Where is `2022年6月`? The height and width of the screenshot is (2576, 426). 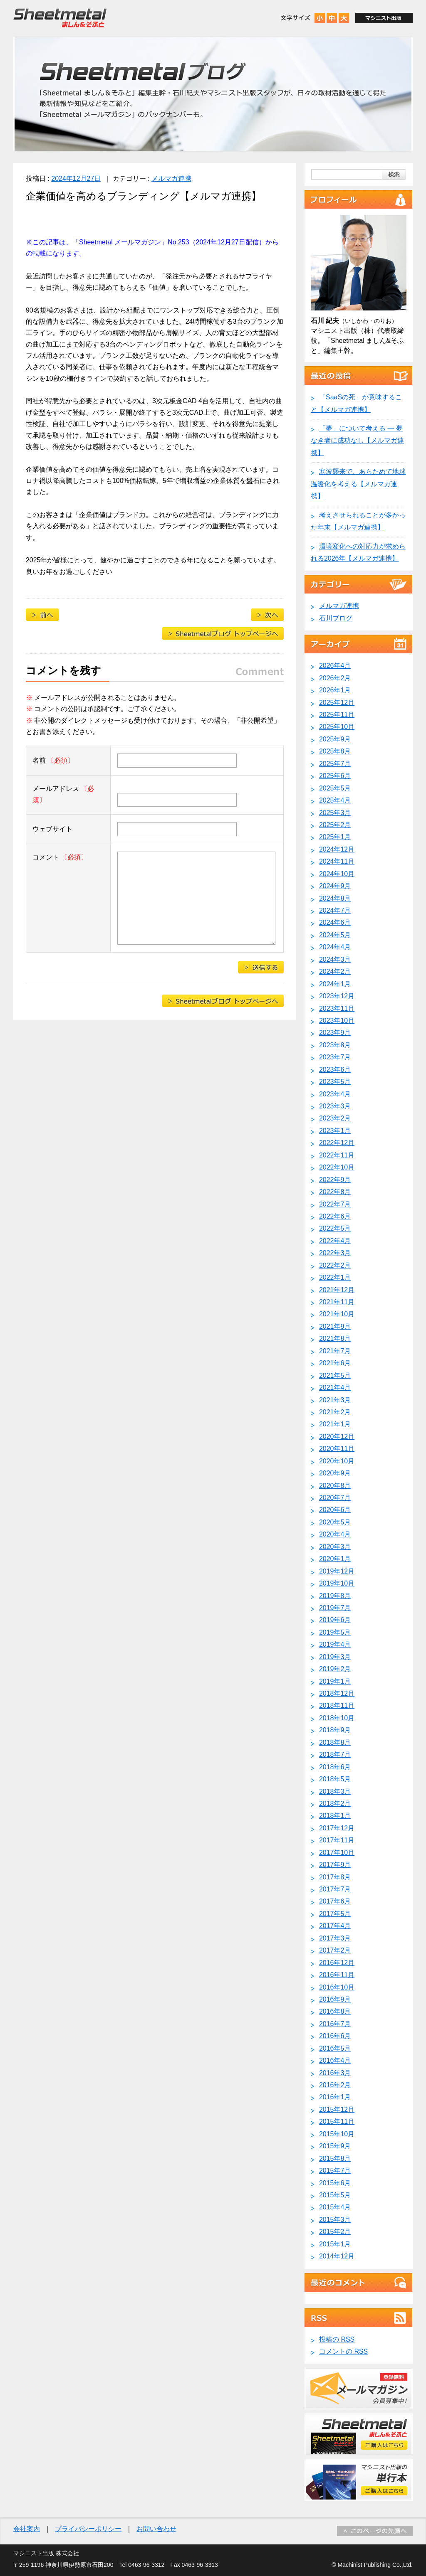
2022年6月 is located at coordinates (335, 1216).